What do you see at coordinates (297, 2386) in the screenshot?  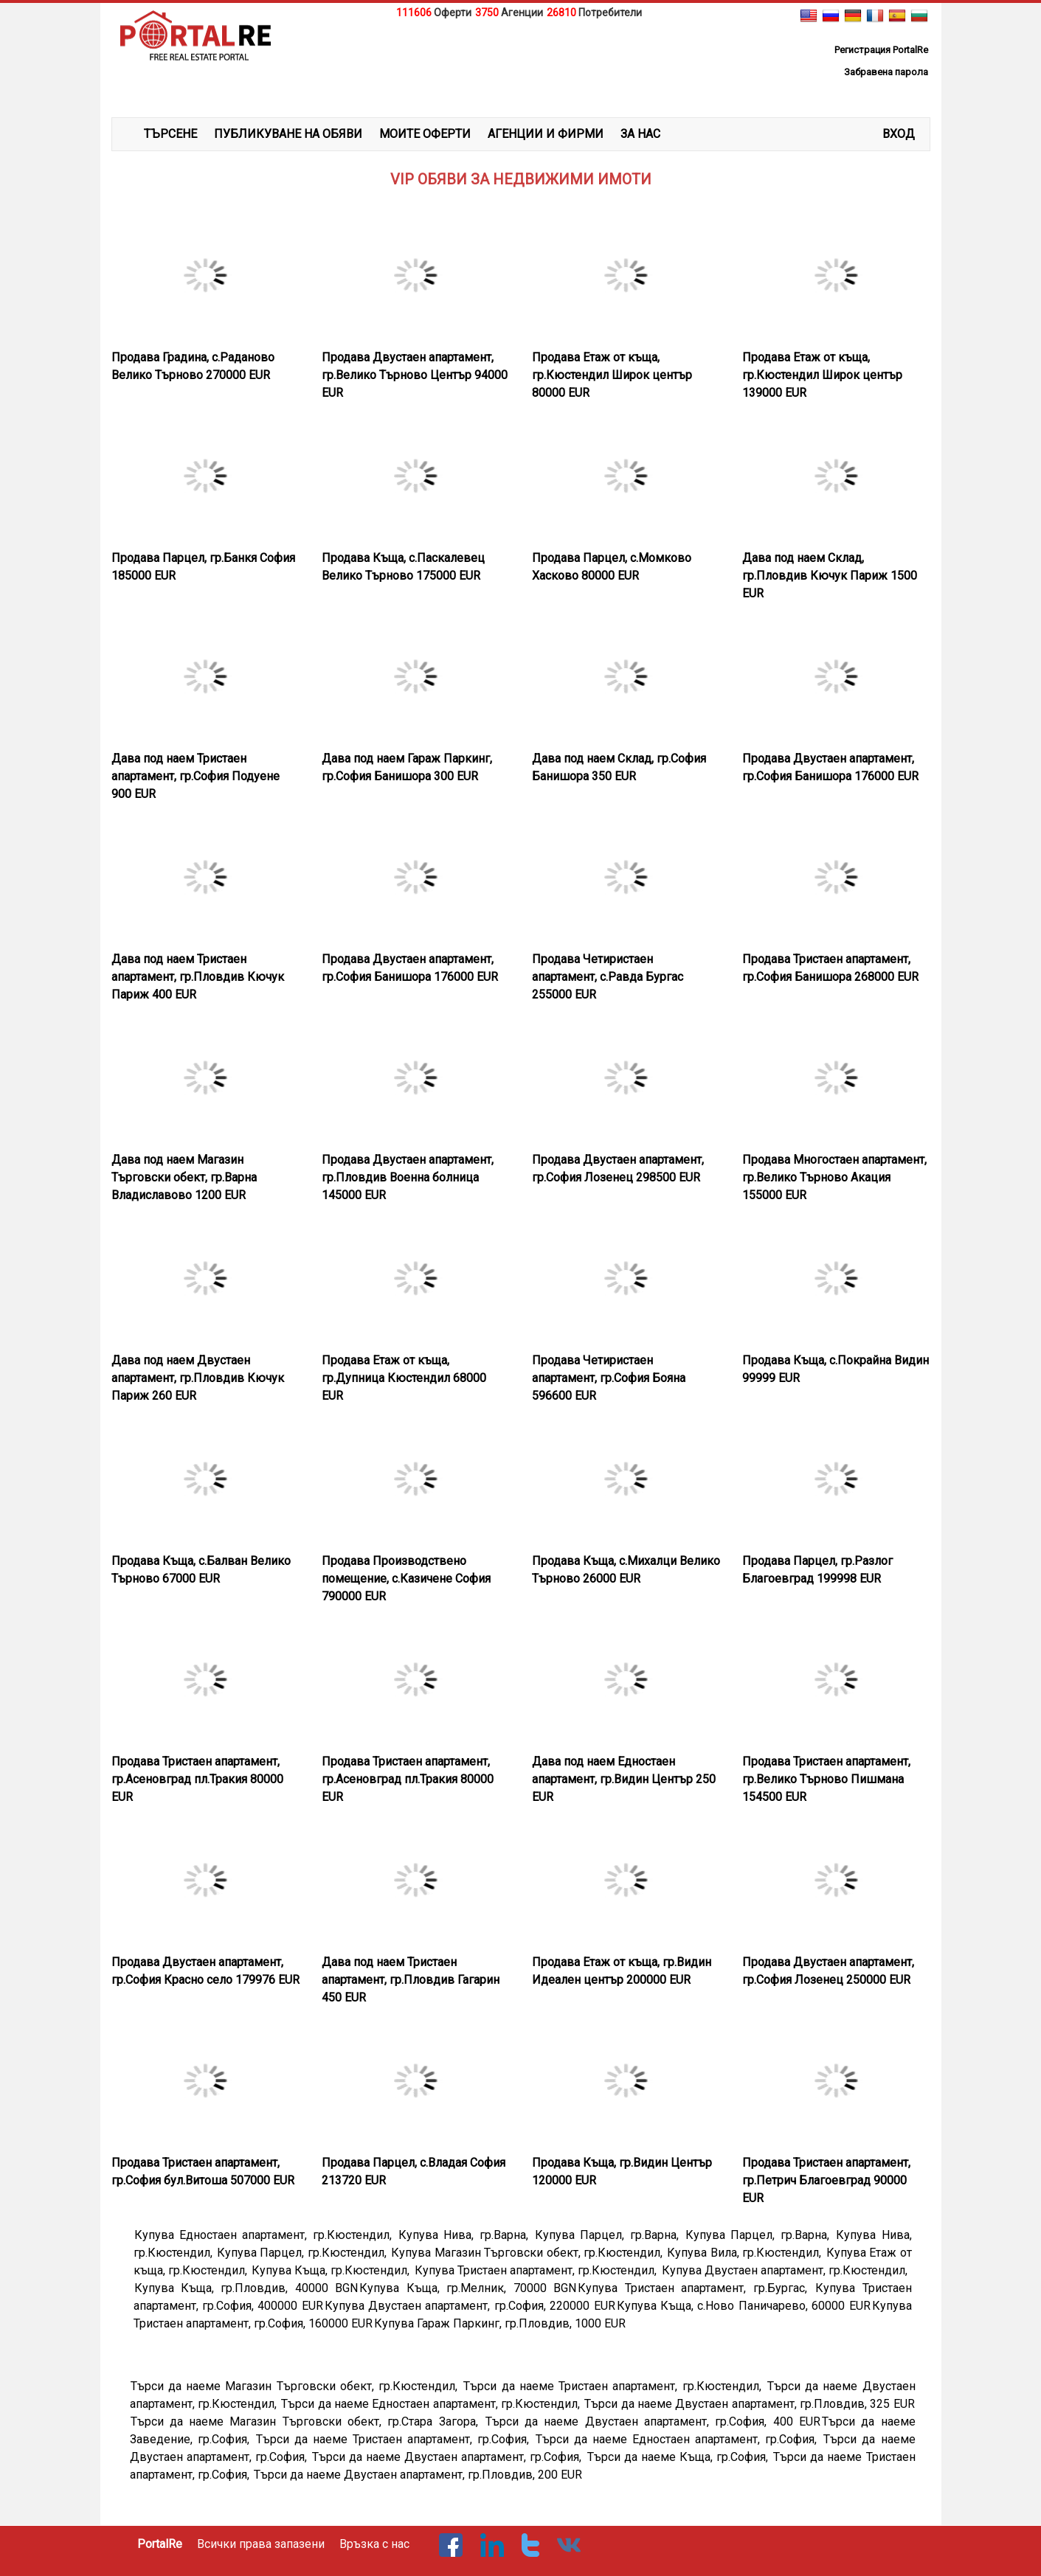 I see `Търси да наеме Магазин Търговски обект, гр.Кюстендил,` at bounding box center [297, 2386].